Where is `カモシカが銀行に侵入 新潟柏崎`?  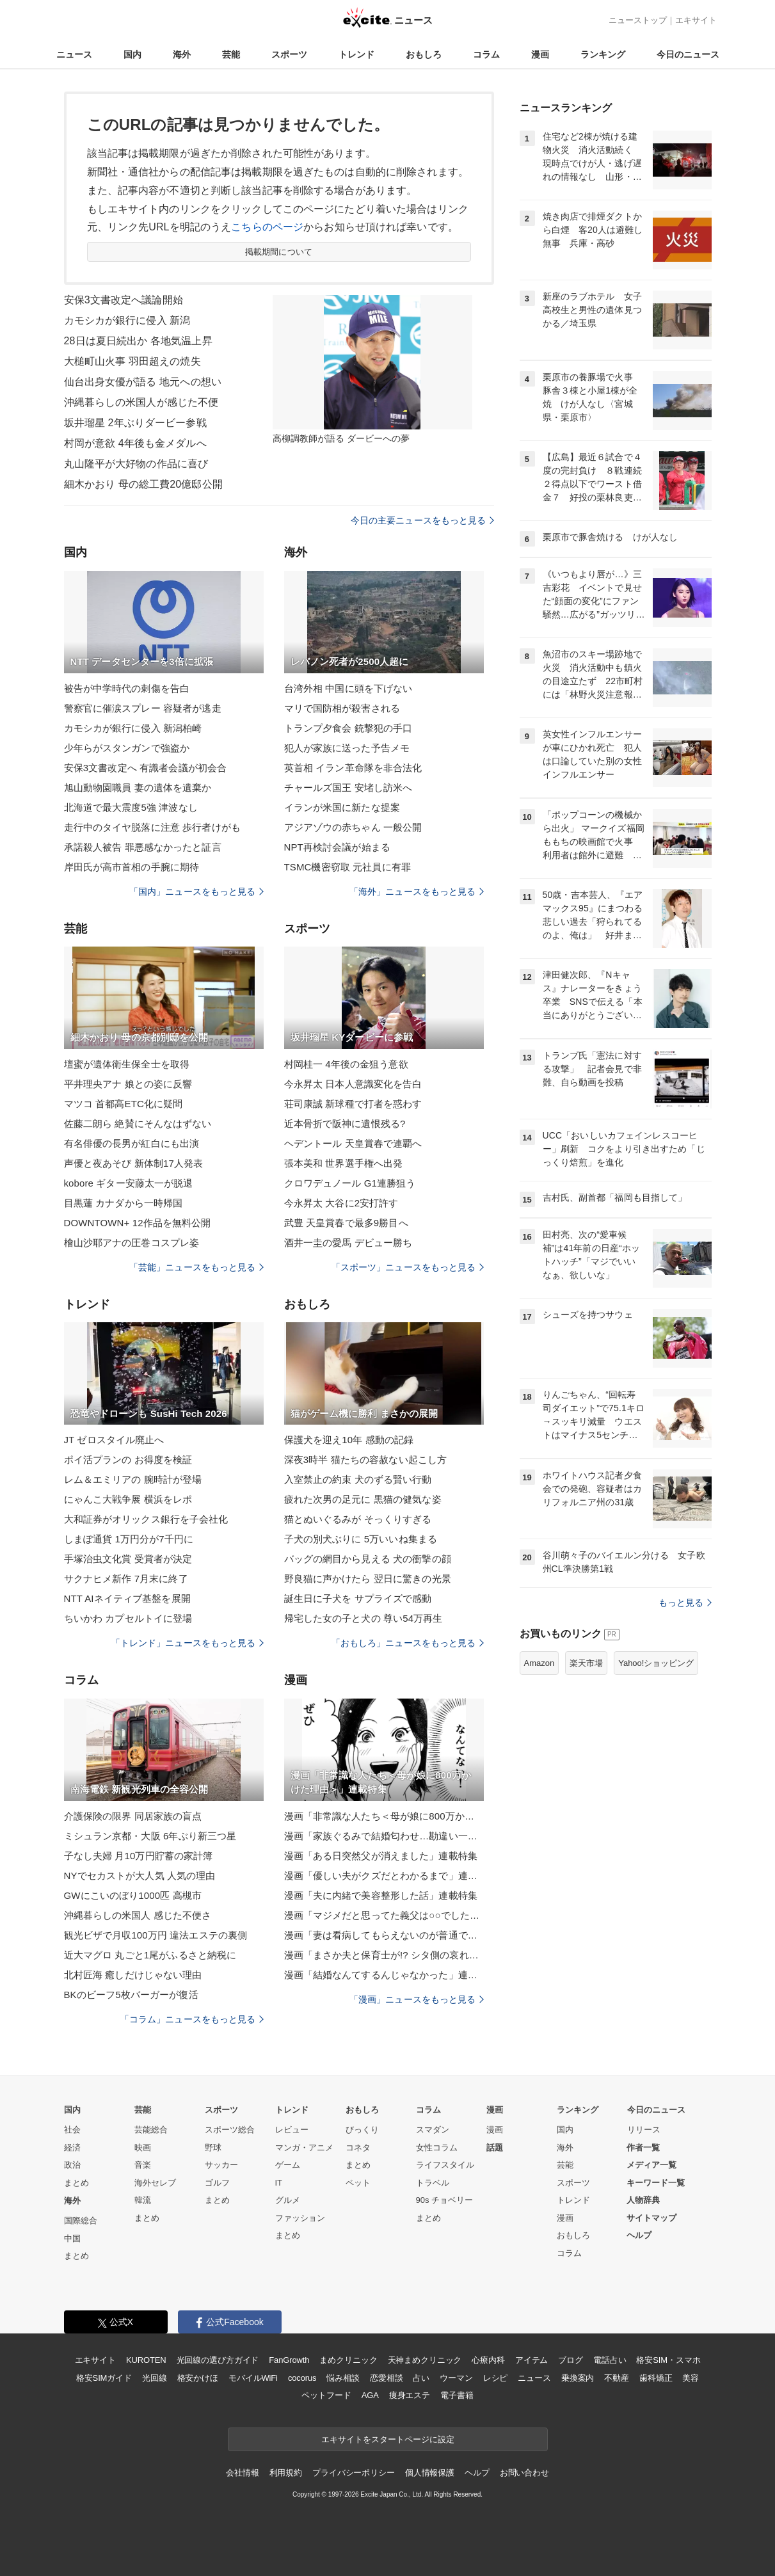
カモシカが銀行に侵入 新潟柏崎 is located at coordinates (133, 728).